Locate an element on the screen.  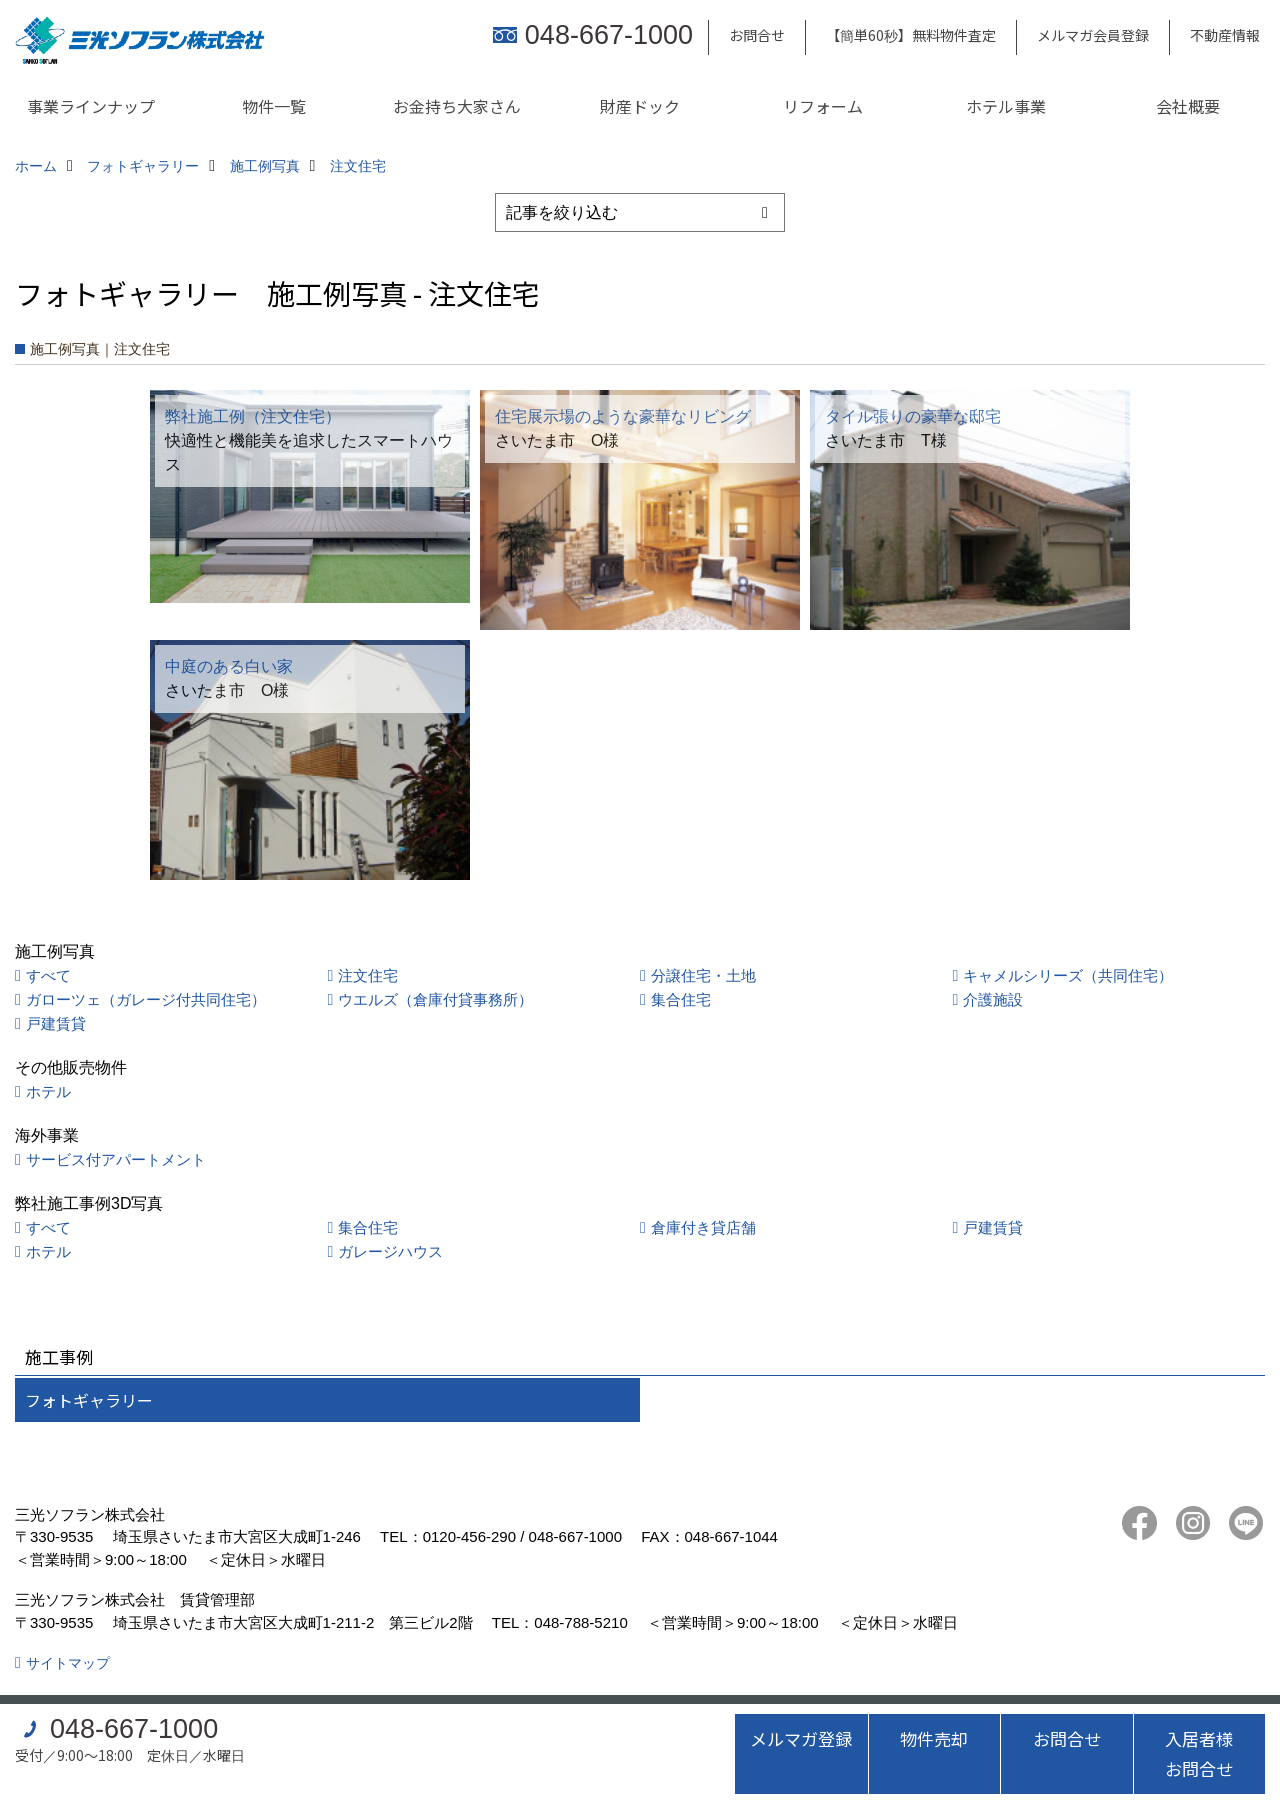
キャメルシリーズ（共同住宅） is located at coordinates (1068, 975).